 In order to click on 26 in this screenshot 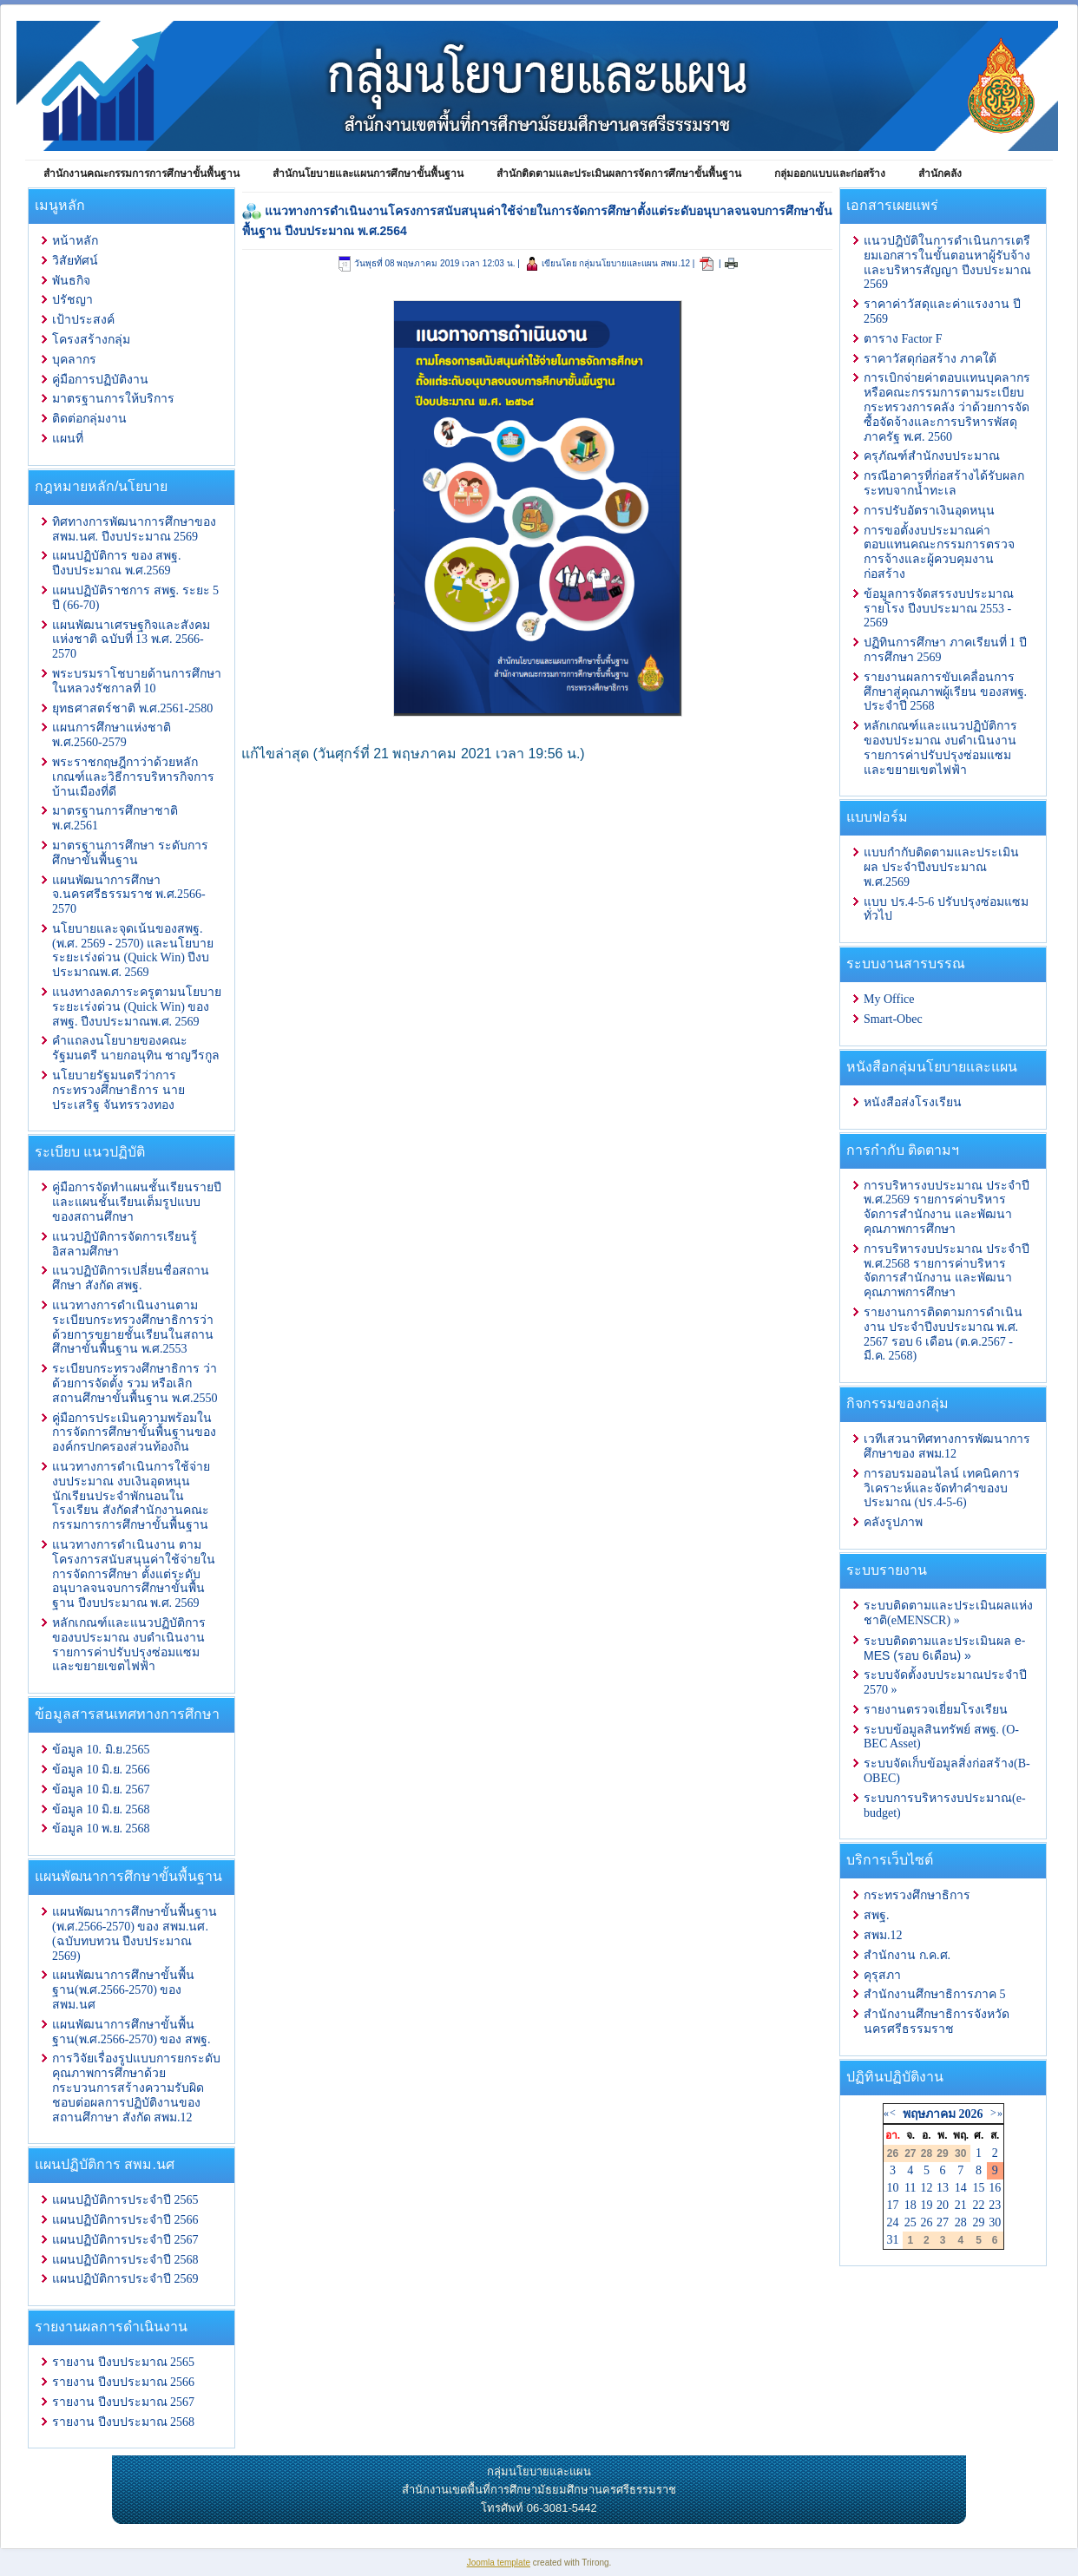, I will do `click(926, 2222)`.